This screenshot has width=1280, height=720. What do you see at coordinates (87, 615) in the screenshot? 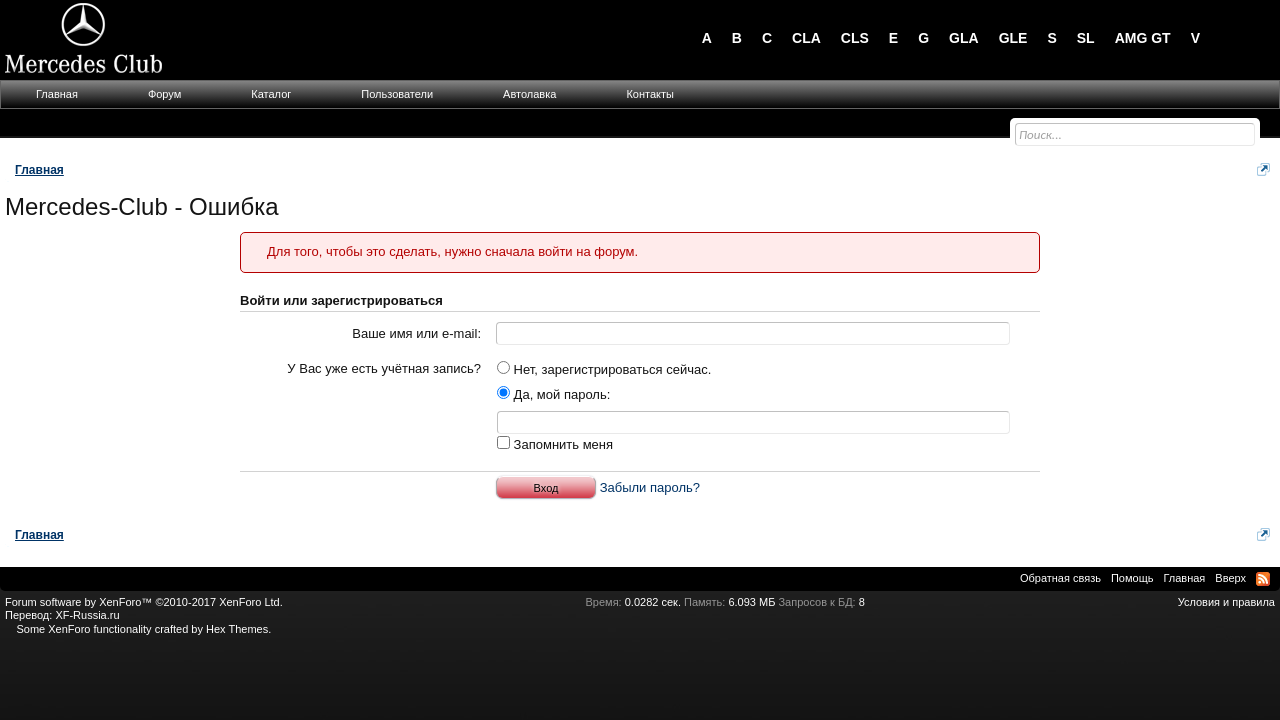
I see `XF-Russia.ru` at bounding box center [87, 615].